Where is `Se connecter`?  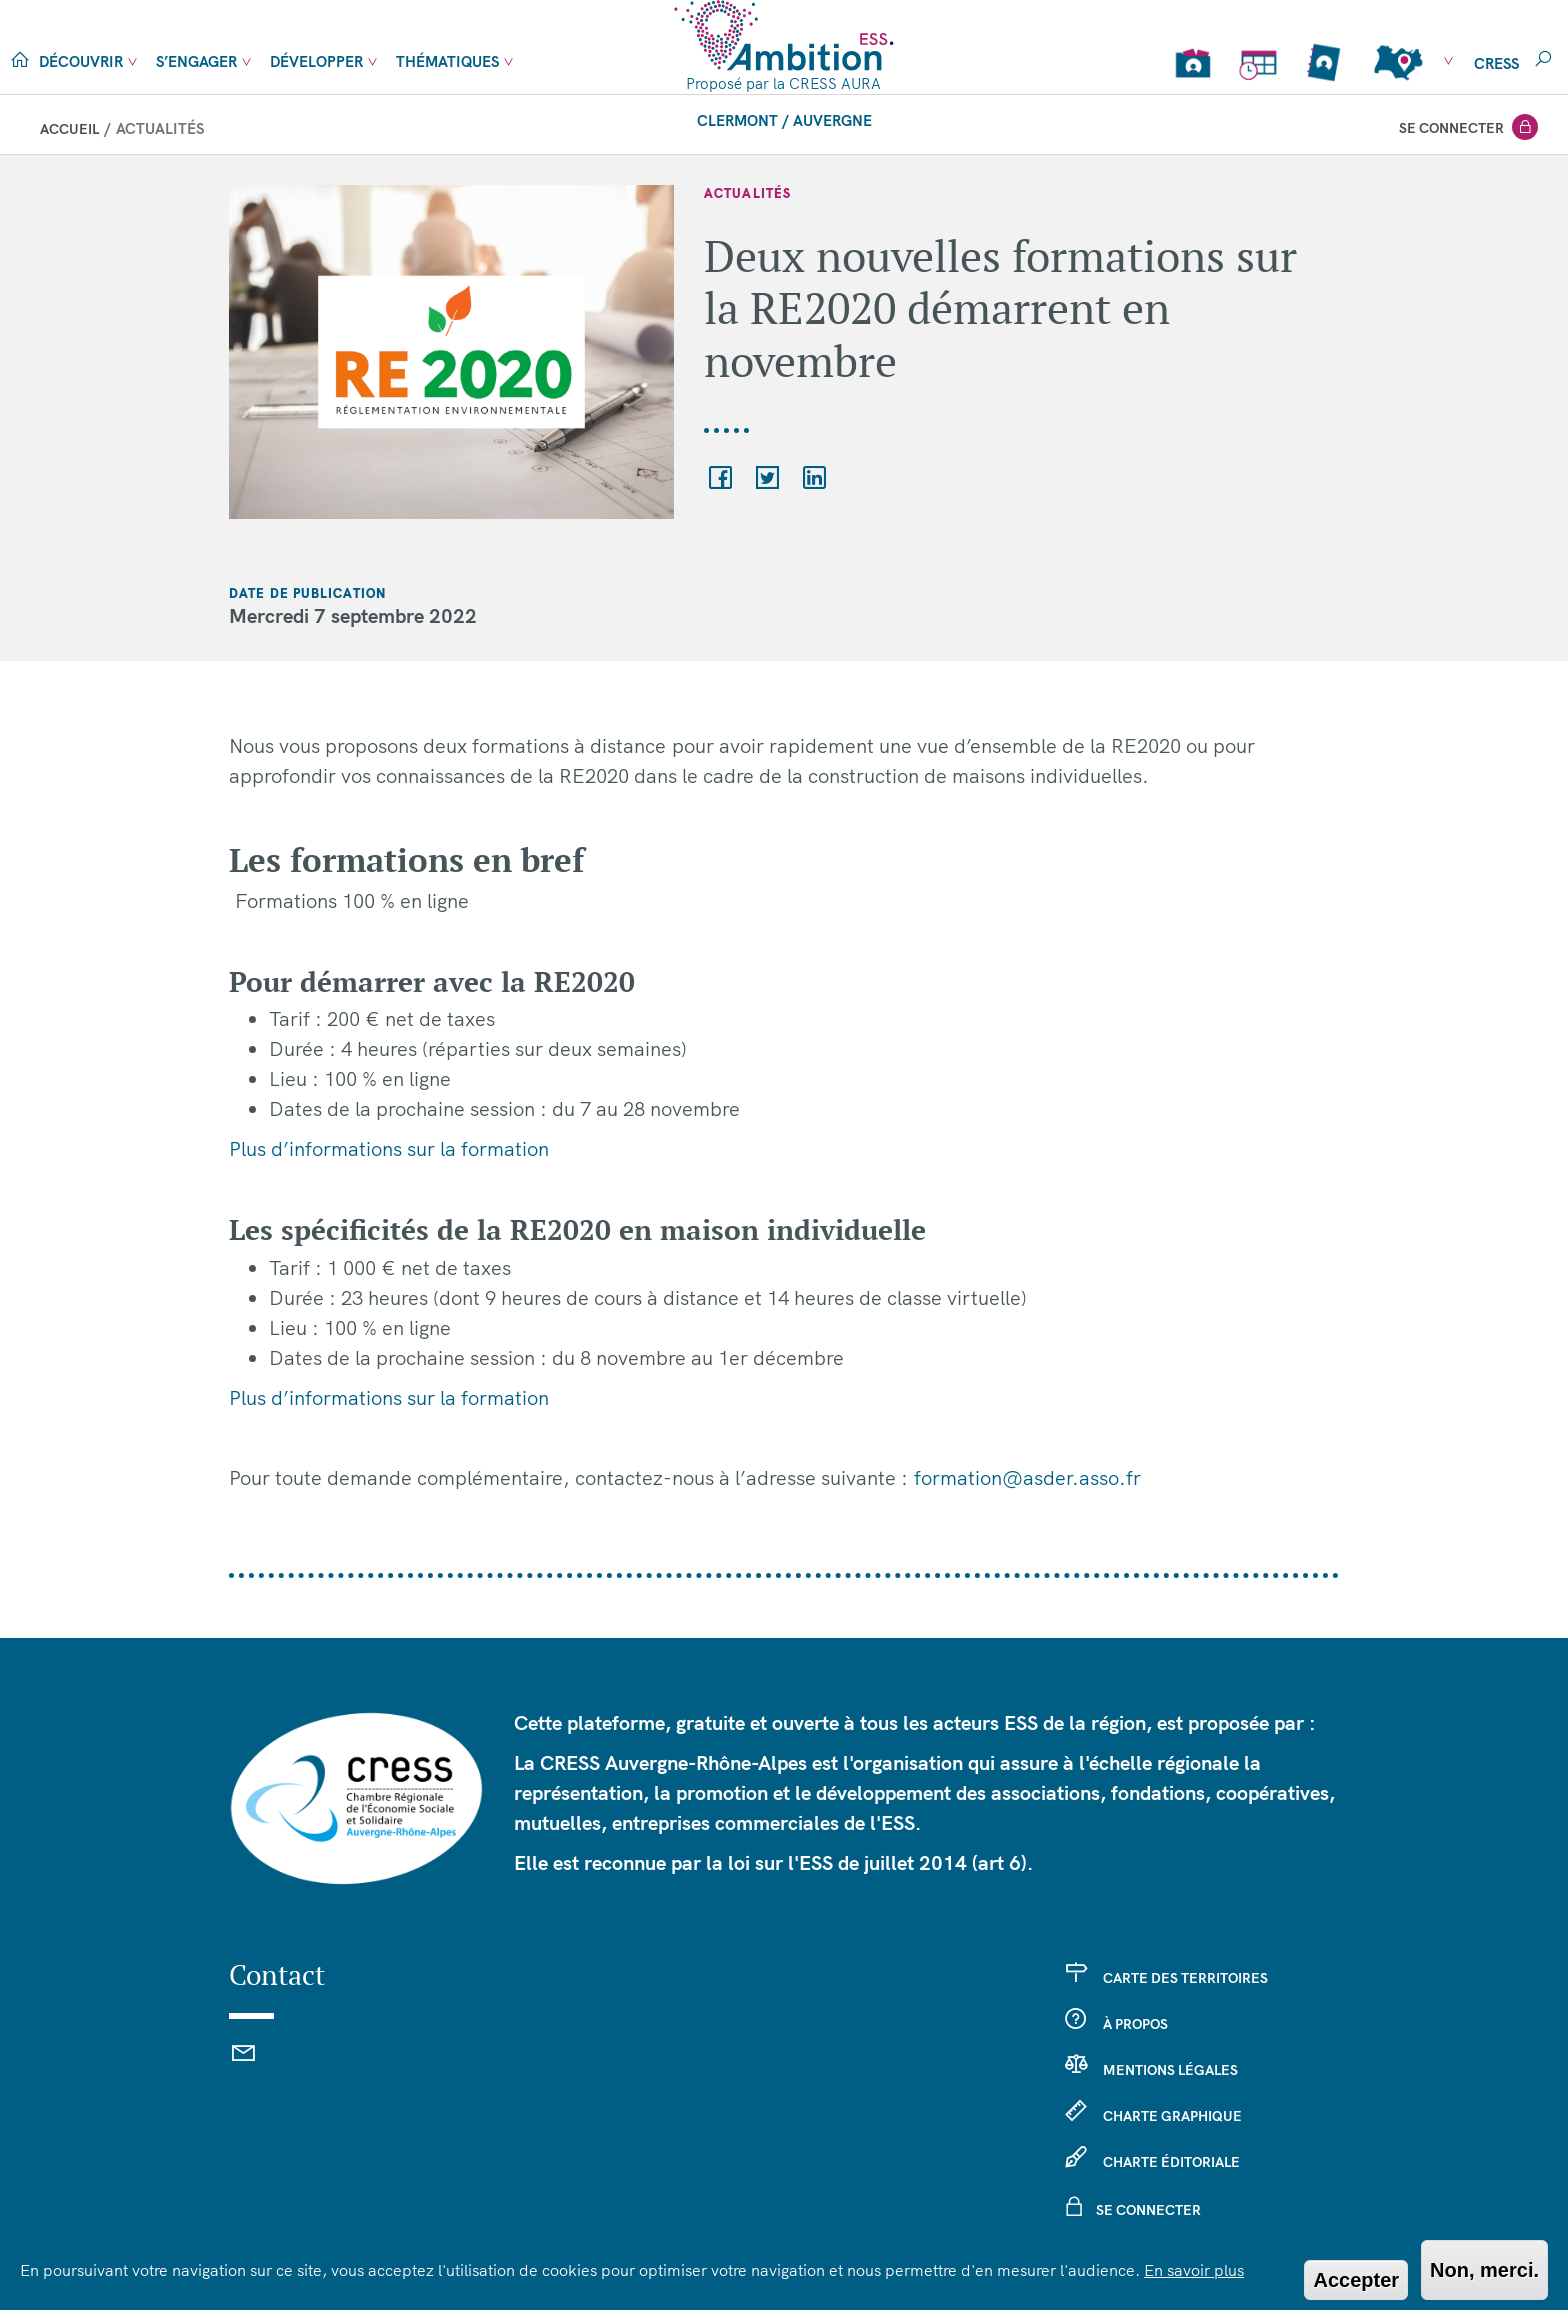 Se connecter is located at coordinates (1451, 128).